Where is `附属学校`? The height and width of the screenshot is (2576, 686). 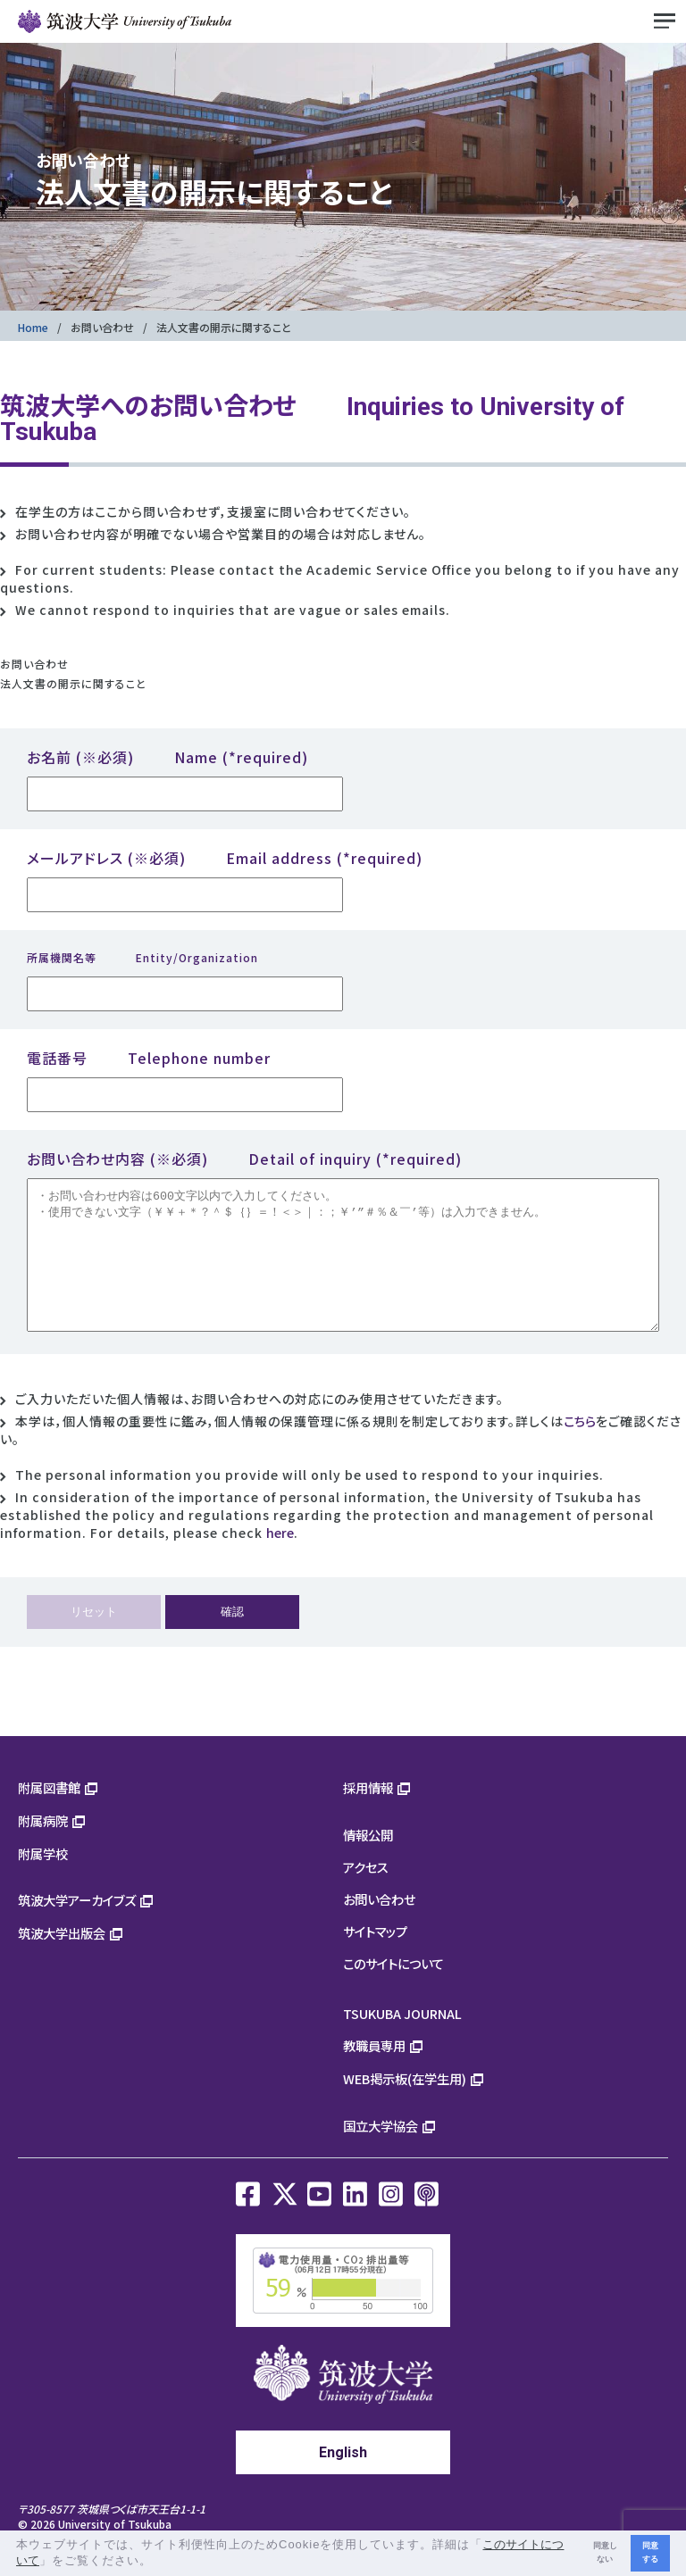
附属学校 is located at coordinates (43, 1880).